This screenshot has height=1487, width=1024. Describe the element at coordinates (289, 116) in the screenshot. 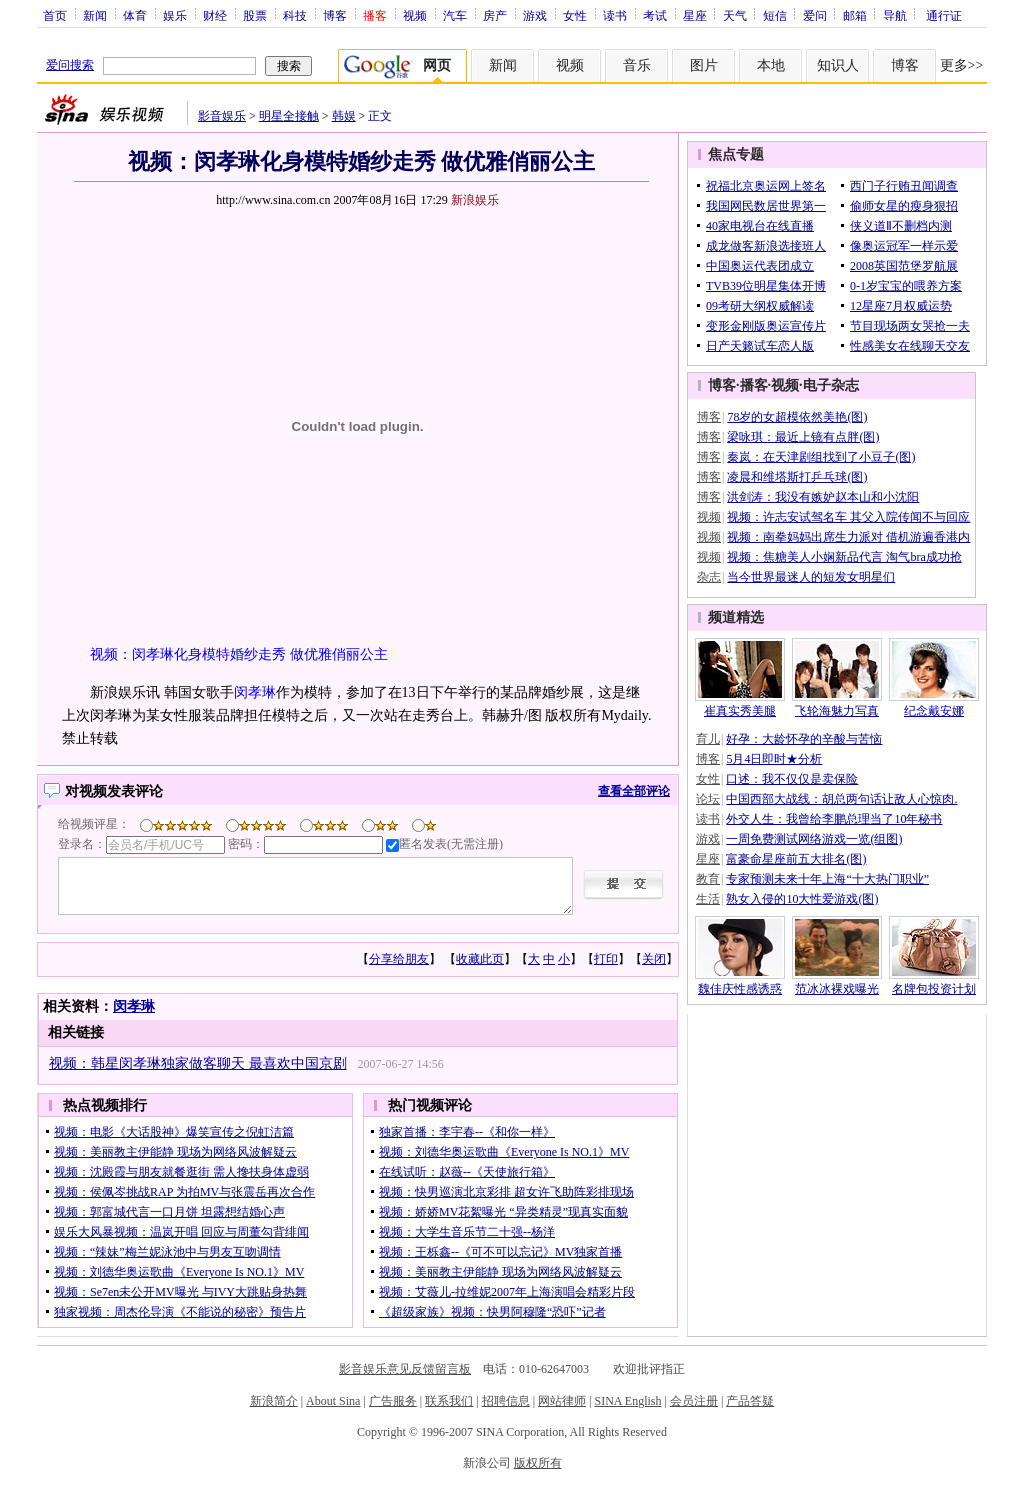

I see `明星全接触` at that location.